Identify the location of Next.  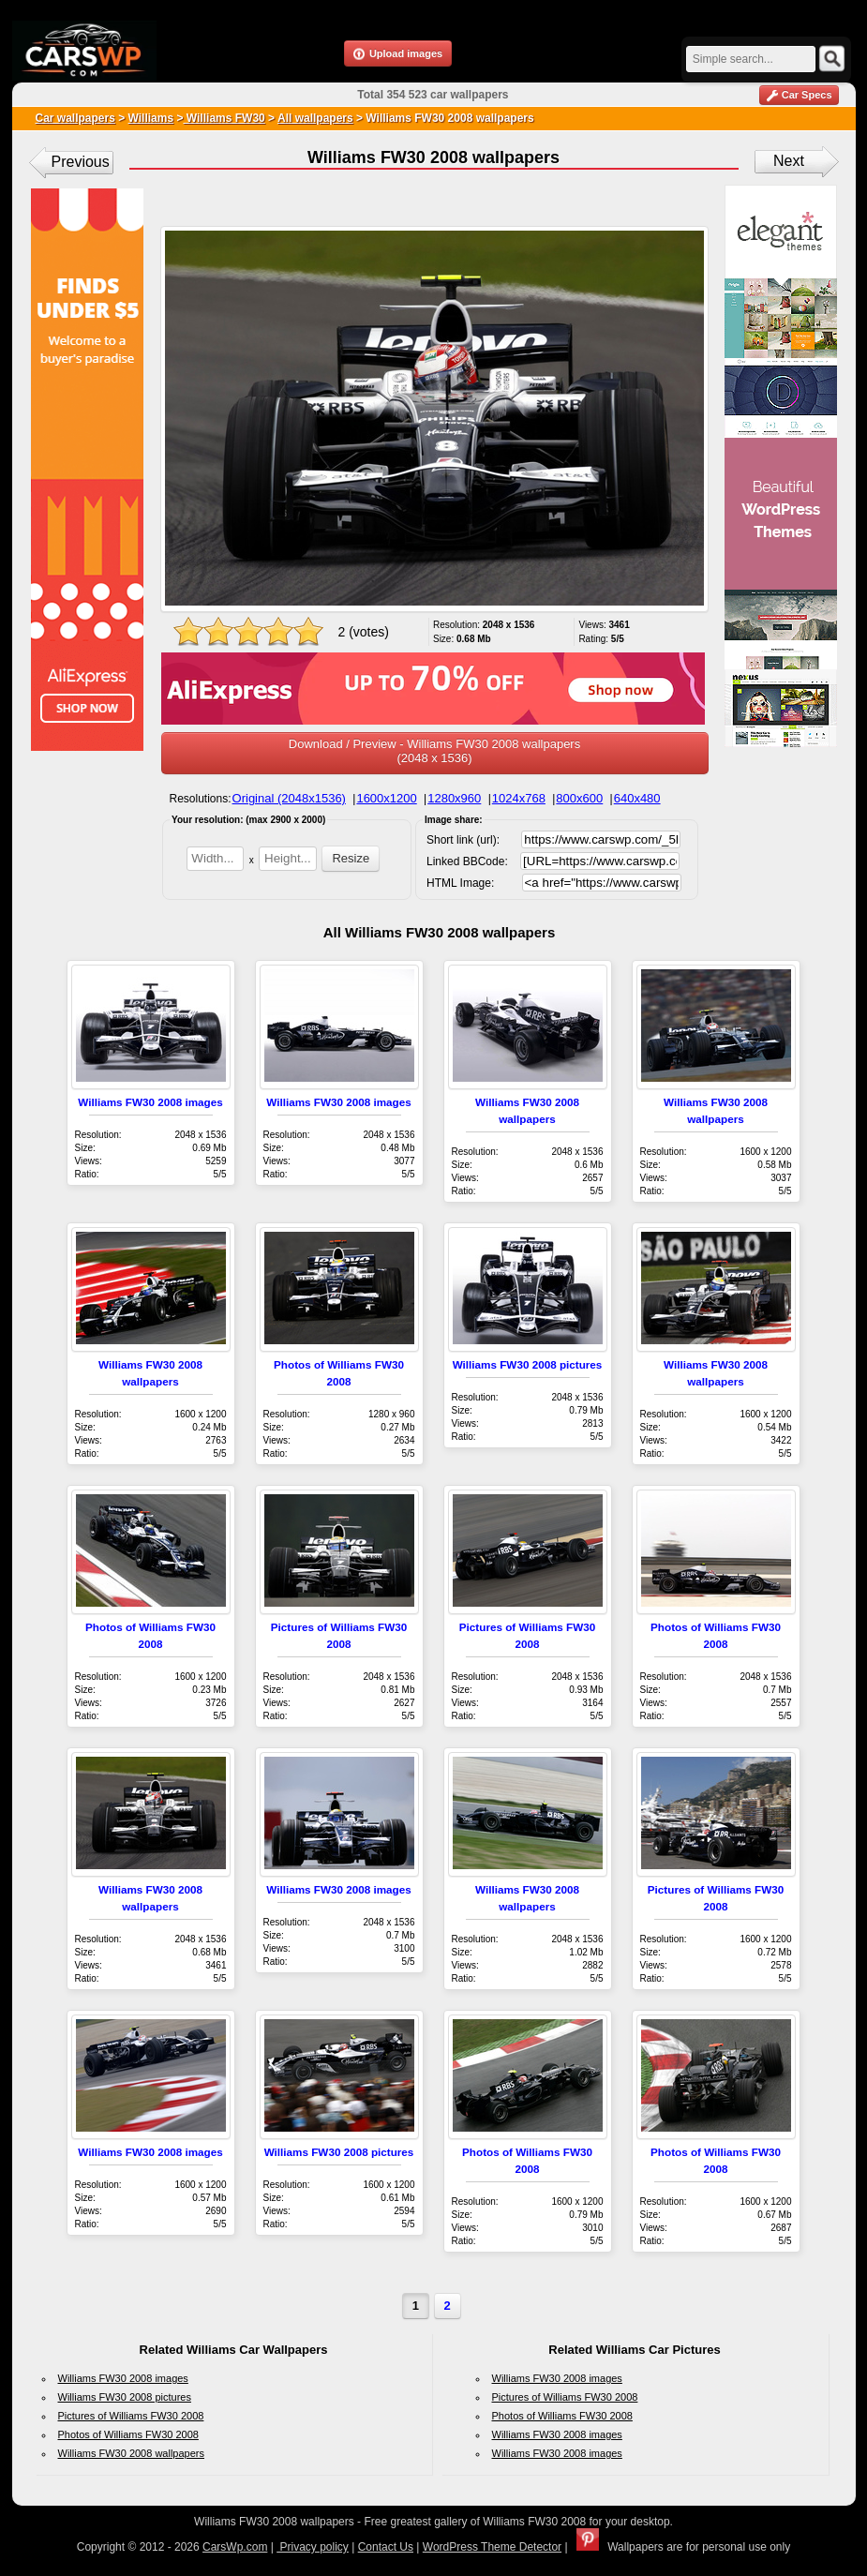
(788, 161).